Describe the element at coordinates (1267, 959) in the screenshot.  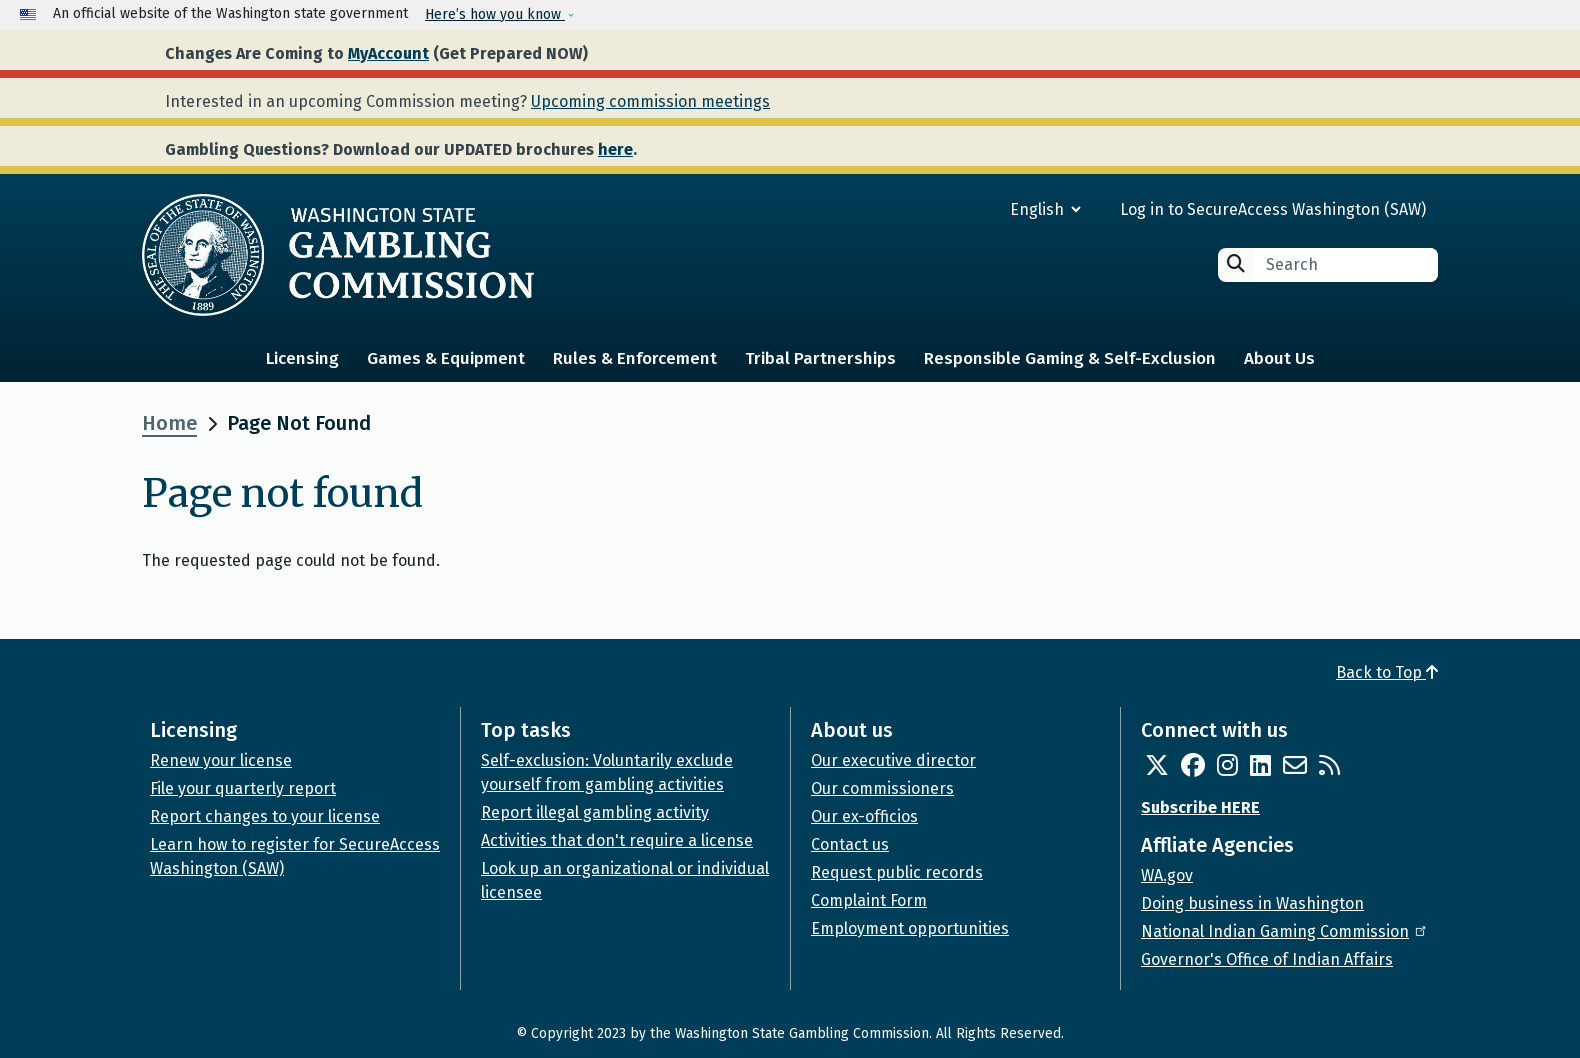
I see `Governor's Office of Indian Affairs` at that location.